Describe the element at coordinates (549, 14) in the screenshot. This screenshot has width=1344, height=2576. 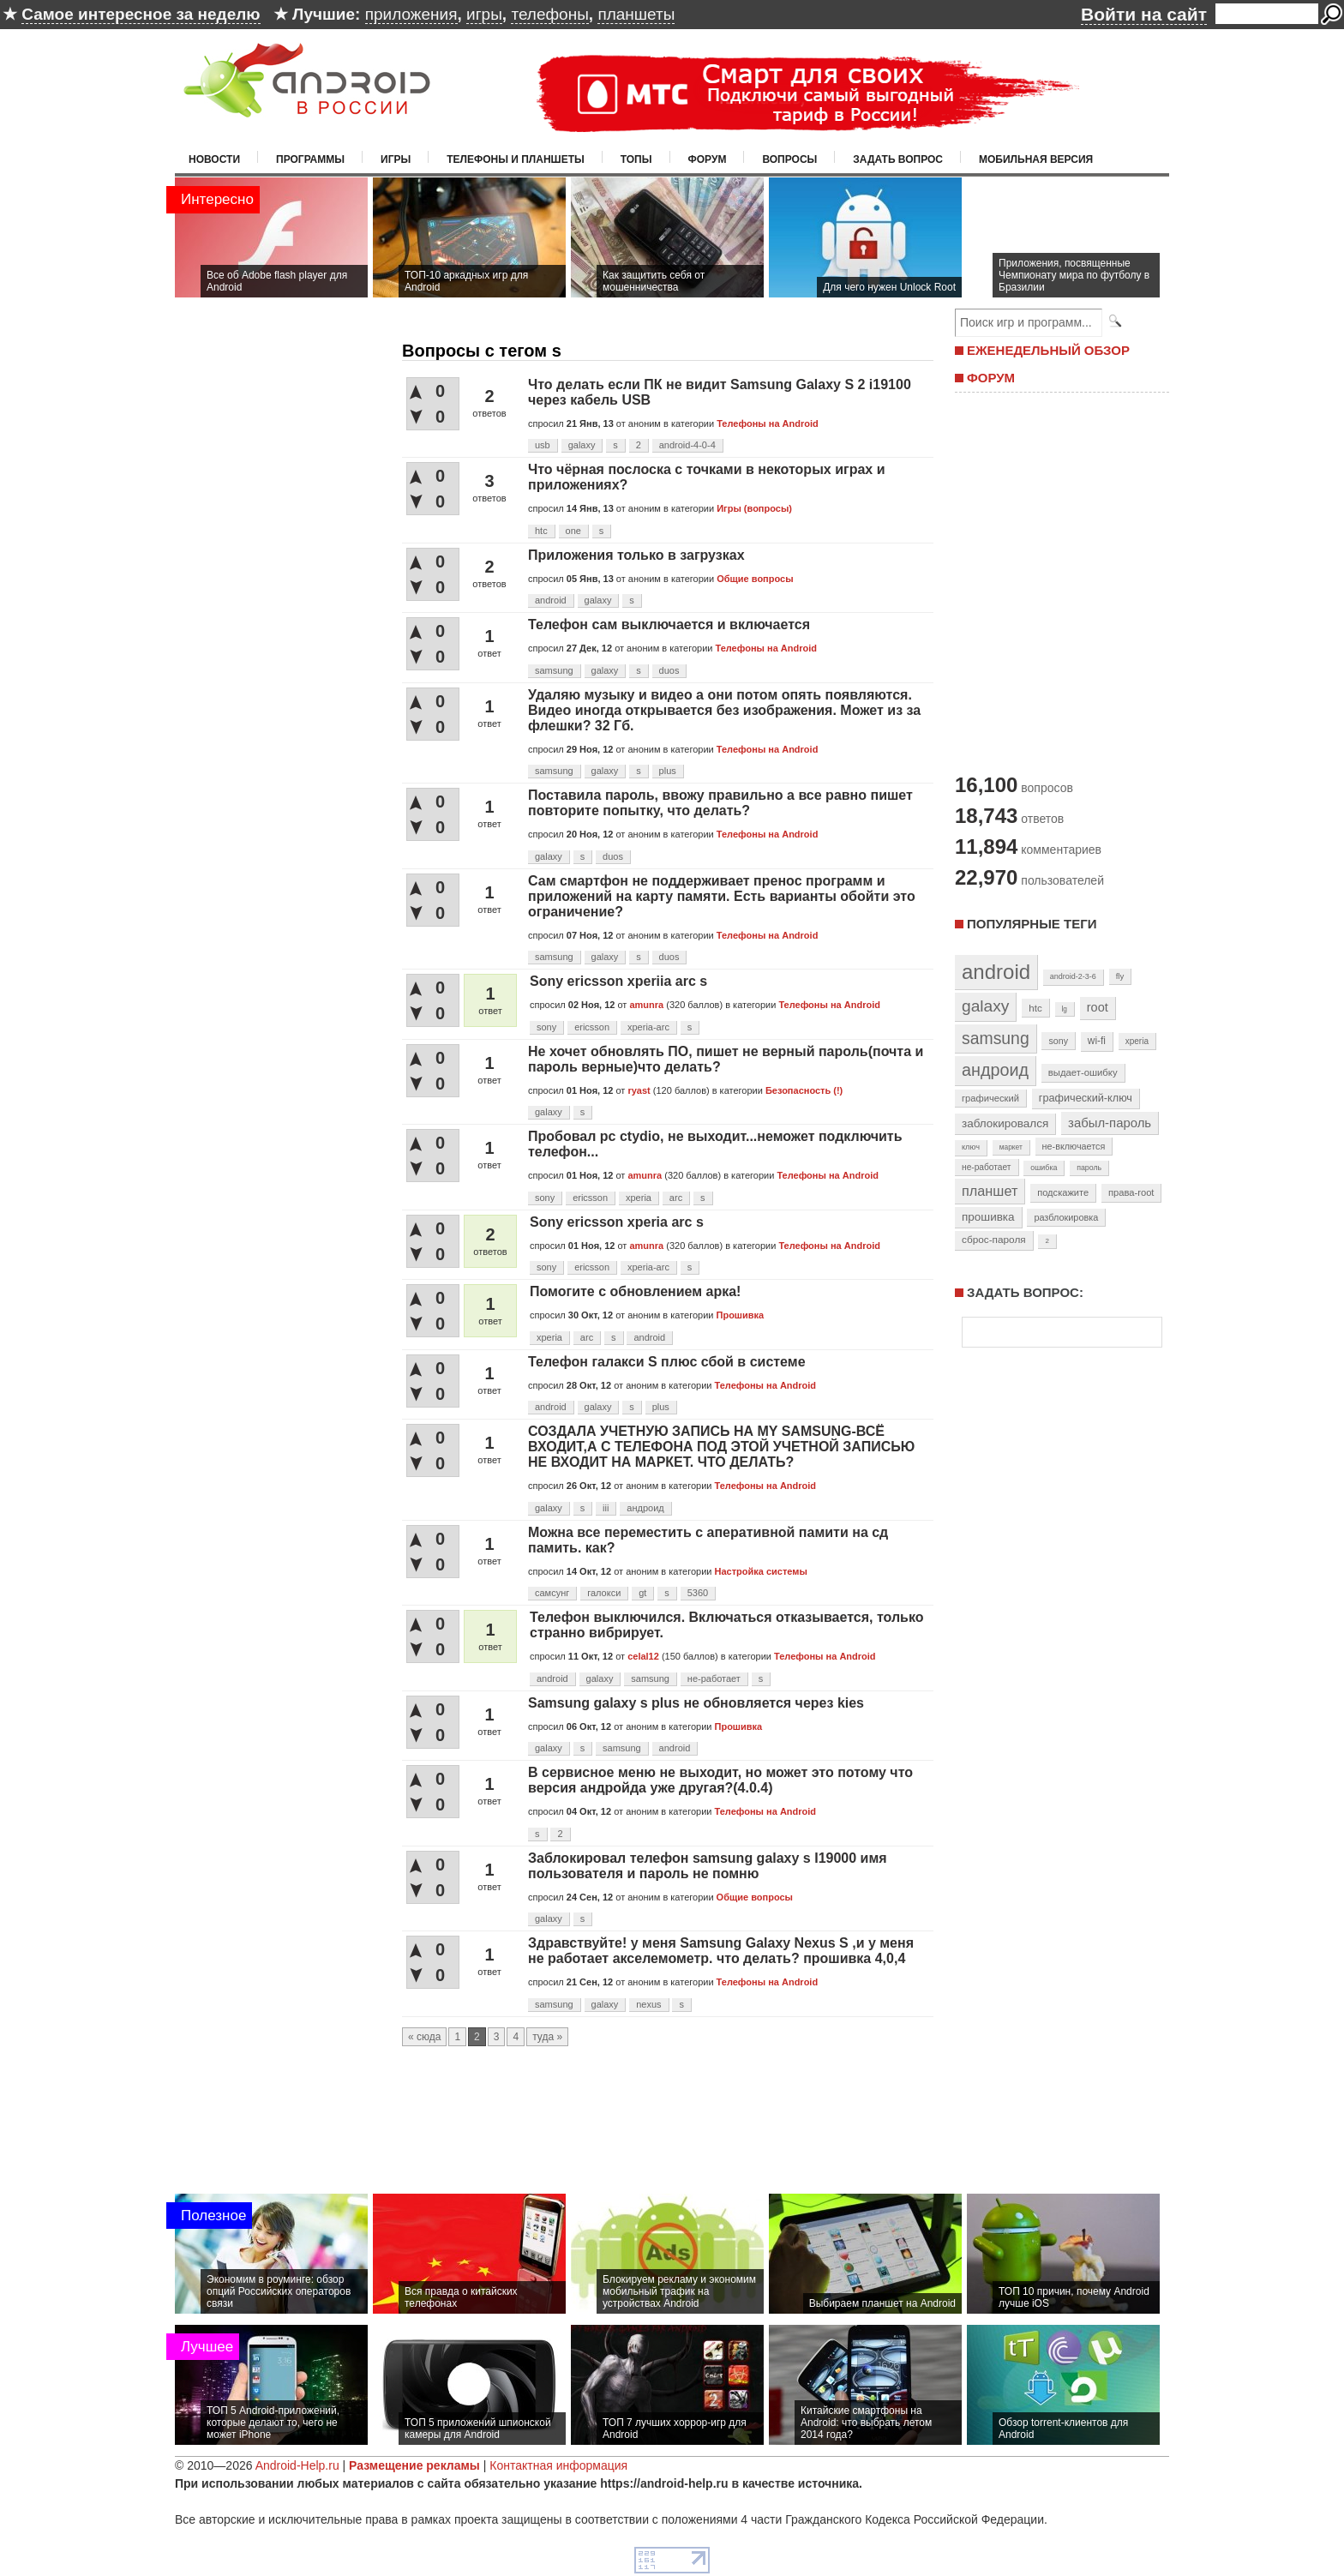
I see `телефоны` at that location.